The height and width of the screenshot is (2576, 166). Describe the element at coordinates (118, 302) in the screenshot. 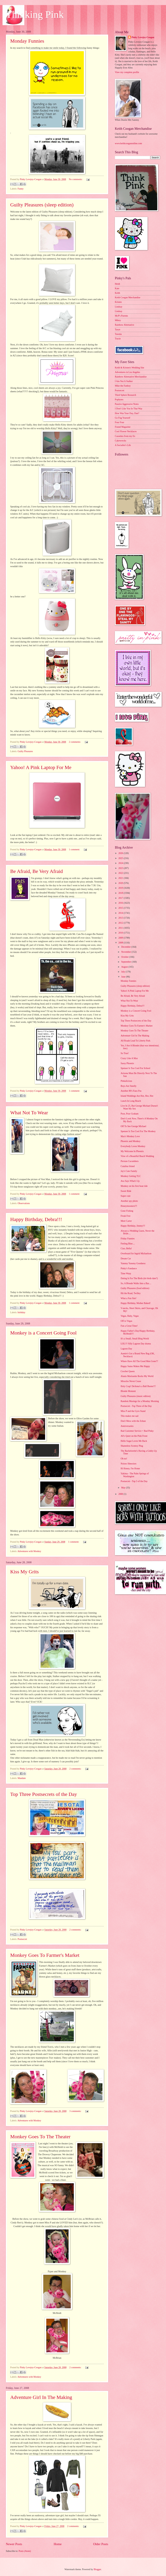

I see `Kristen` at that location.